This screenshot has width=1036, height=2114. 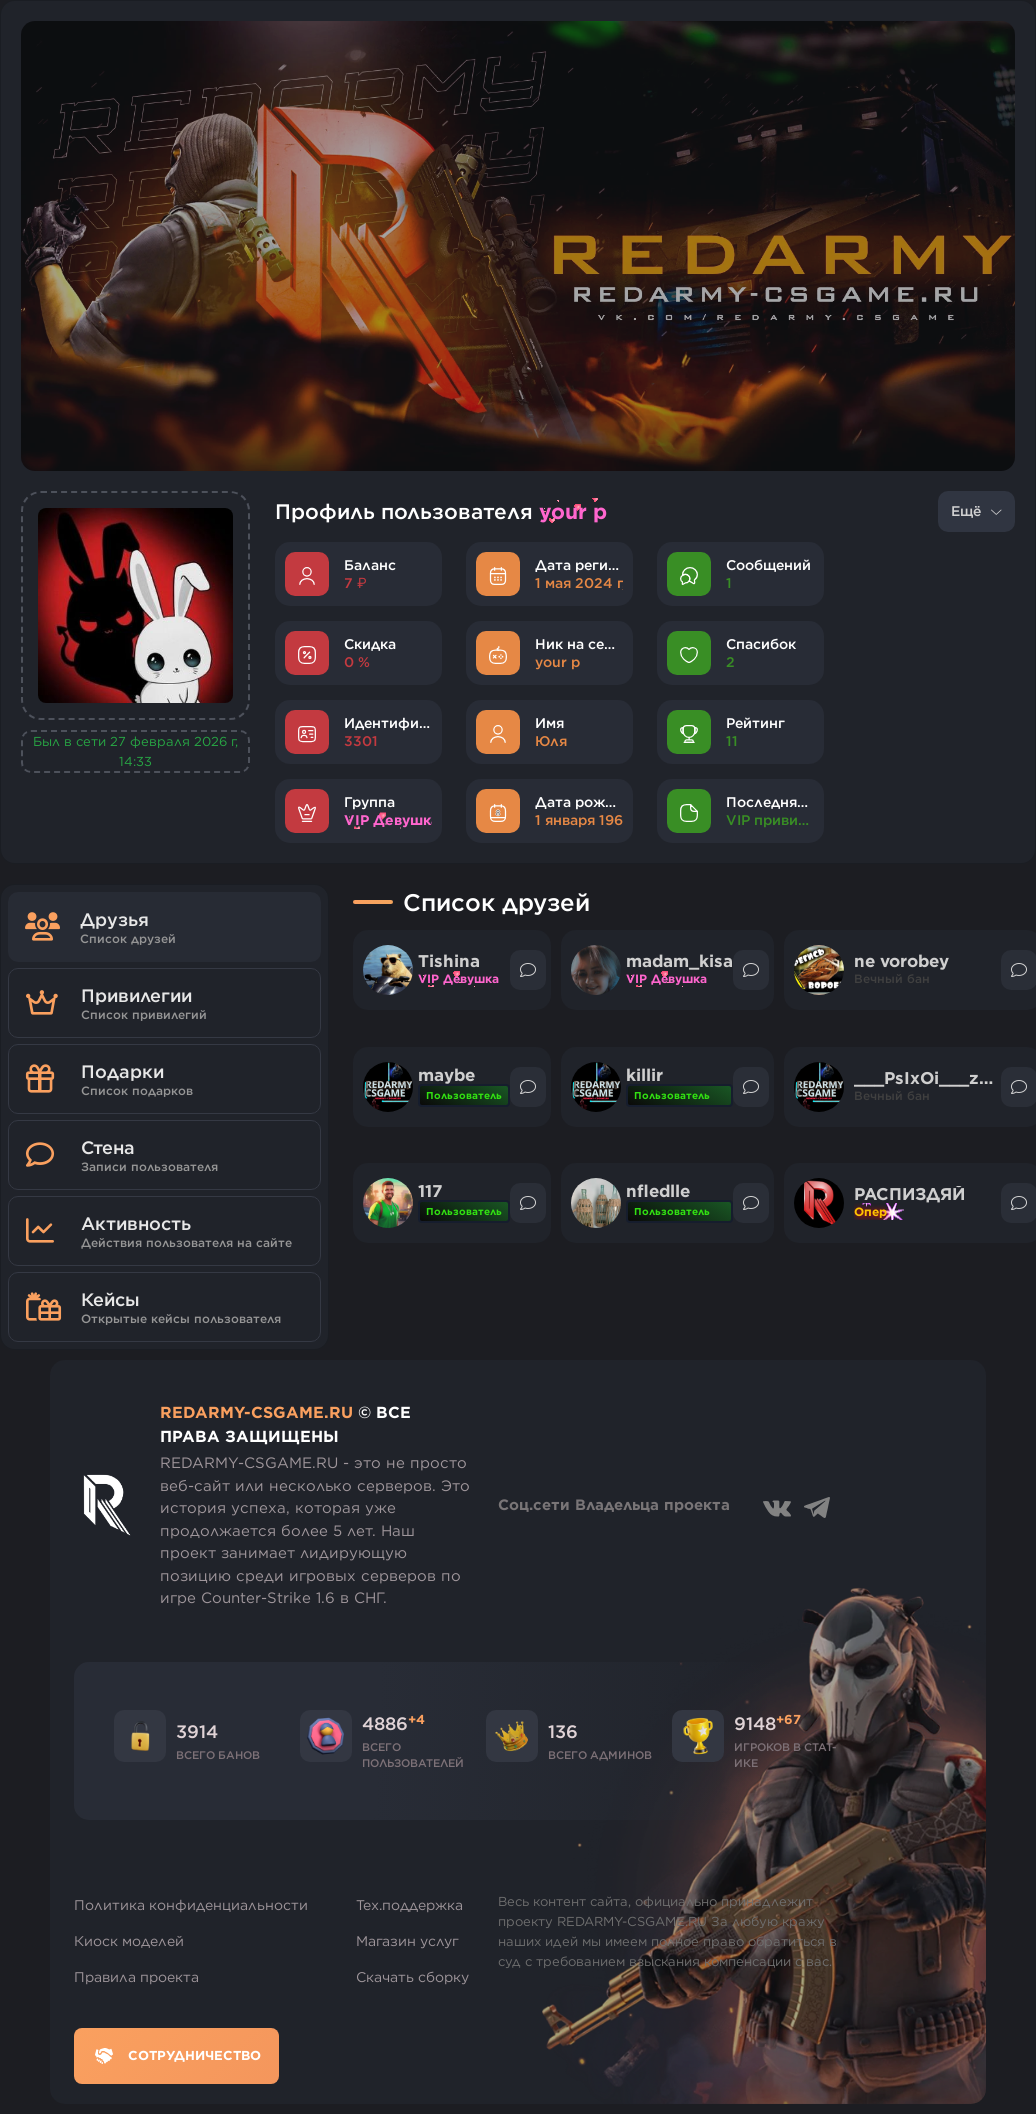 What do you see at coordinates (409, 1905) in the screenshot?
I see `Тех.поддержка` at bounding box center [409, 1905].